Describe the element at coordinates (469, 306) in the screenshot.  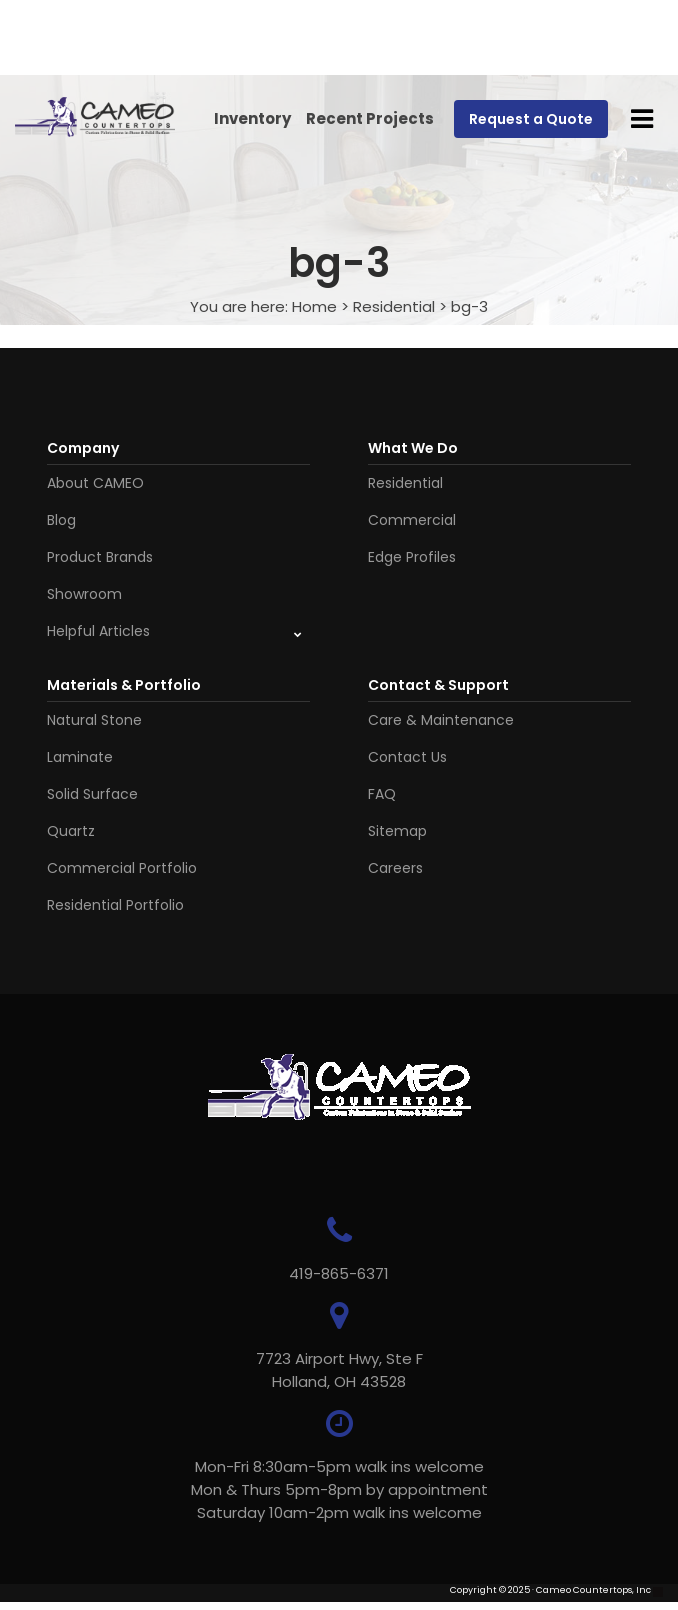
I see `bg-3` at that location.